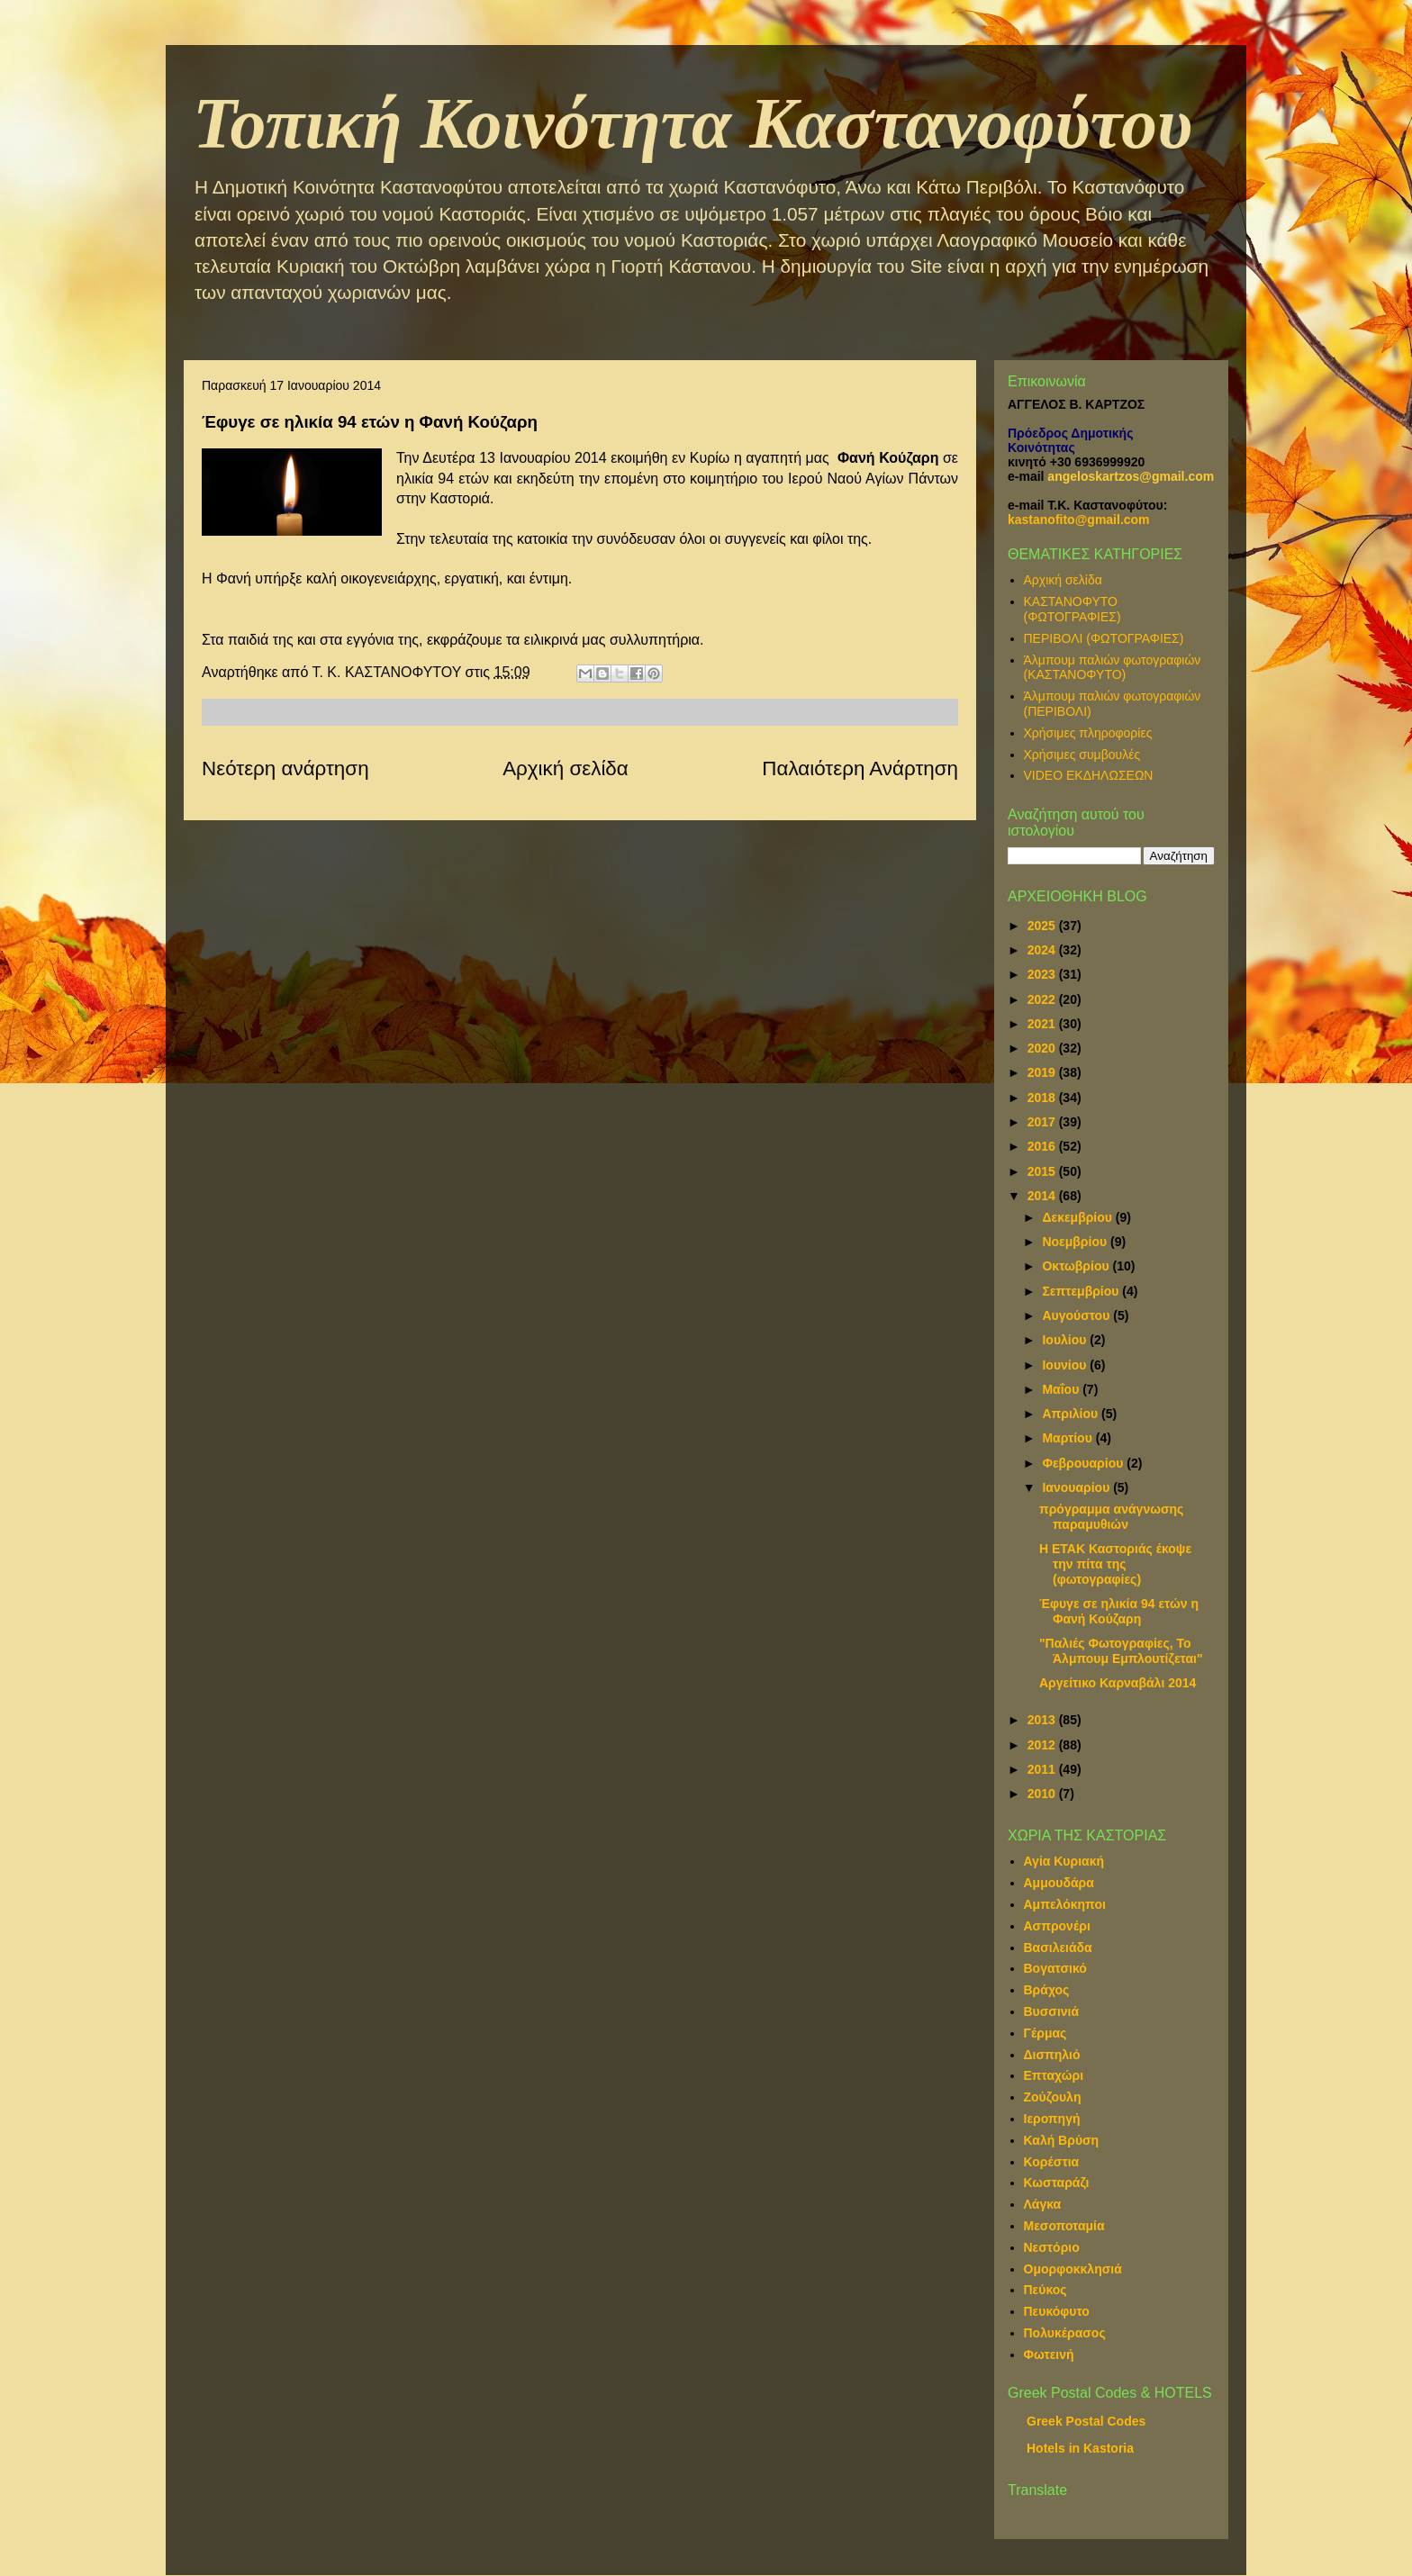 This screenshot has width=1412, height=2576. I want to click on 2023, so click(1043, 974).